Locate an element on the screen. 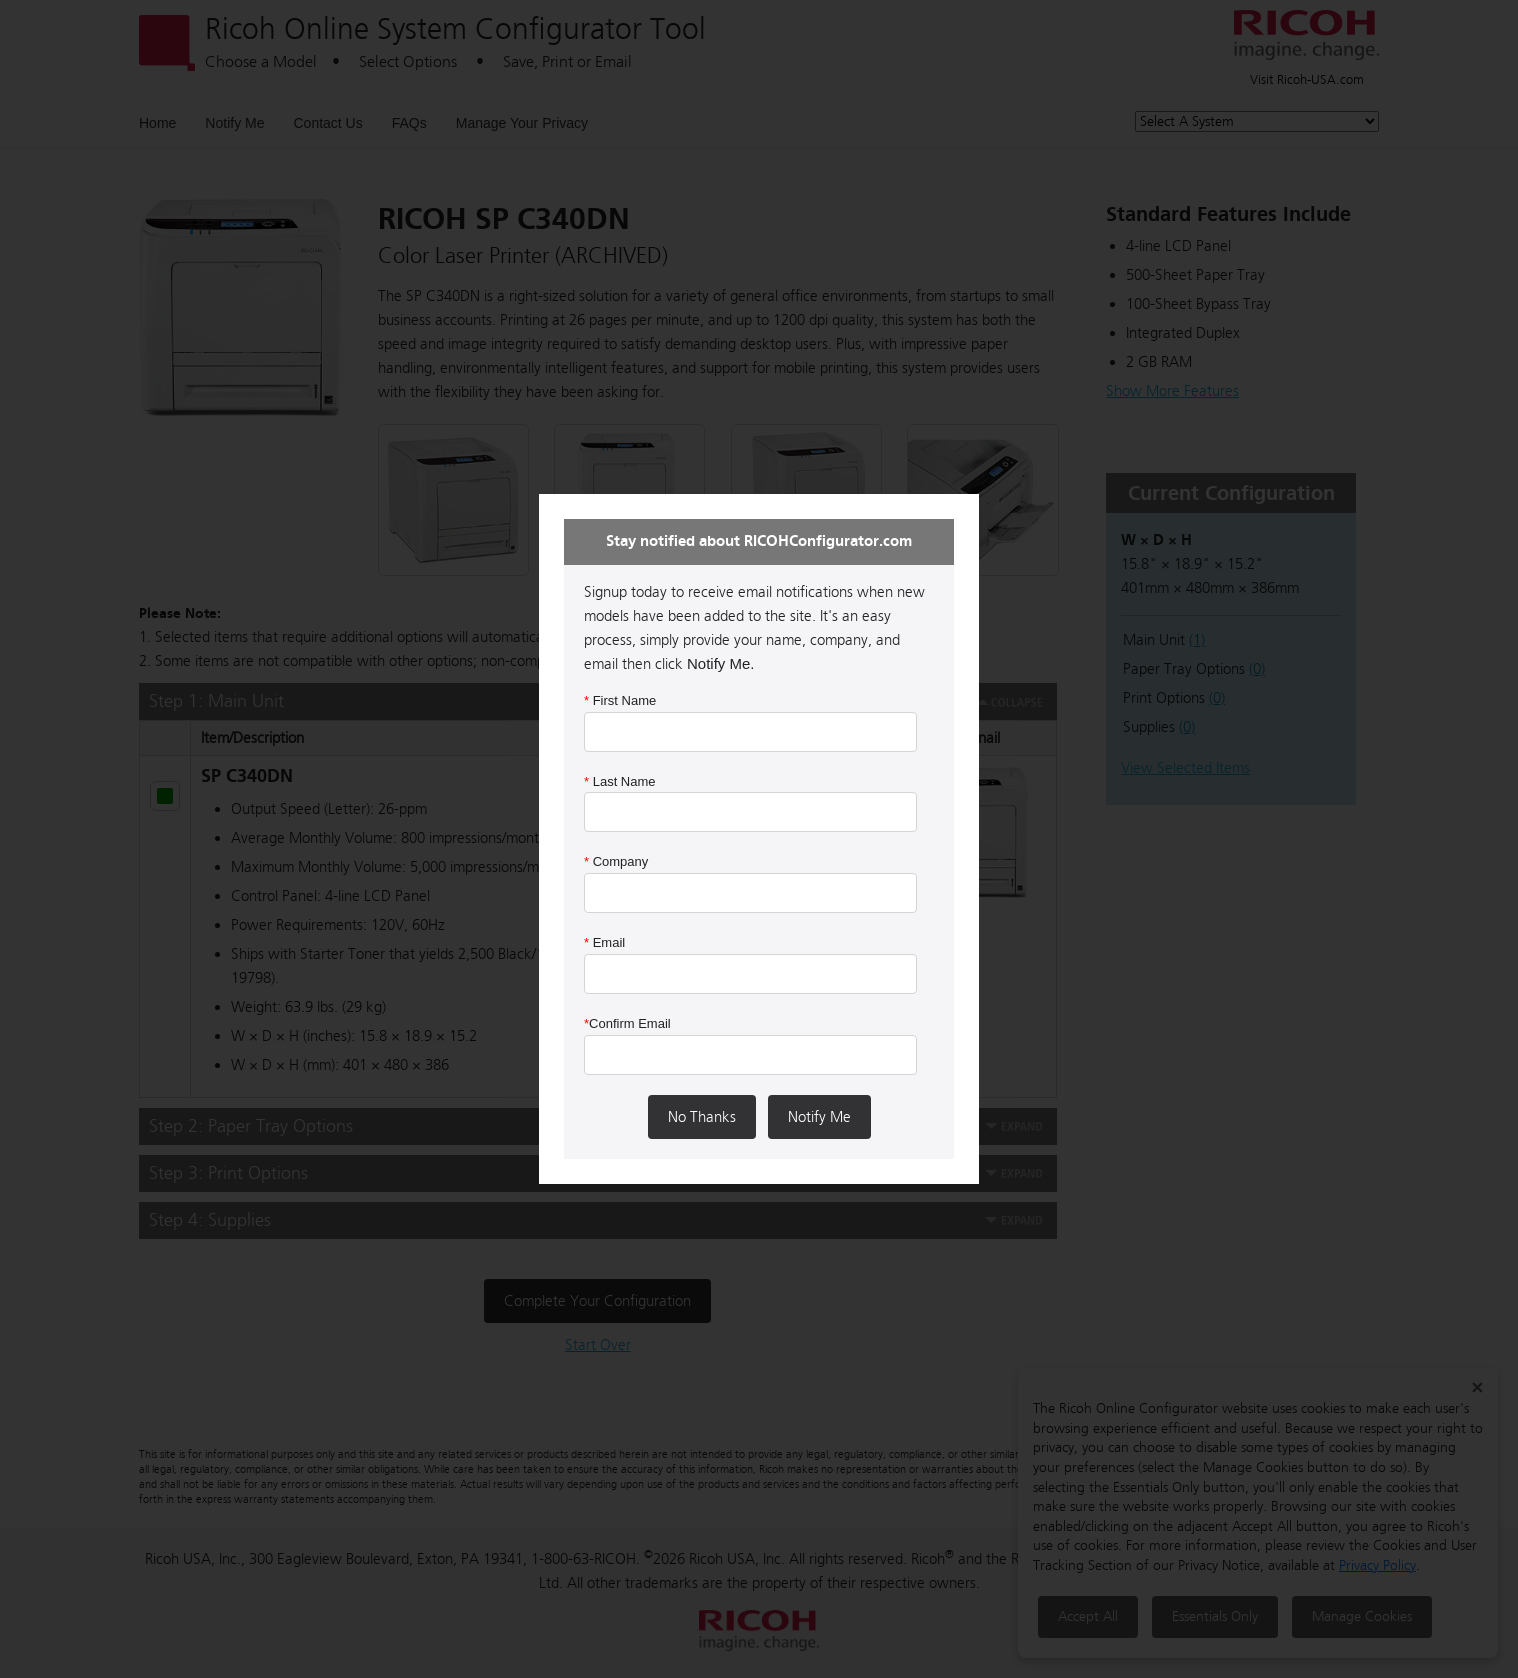  First Name is located at coordinates (620, 700).